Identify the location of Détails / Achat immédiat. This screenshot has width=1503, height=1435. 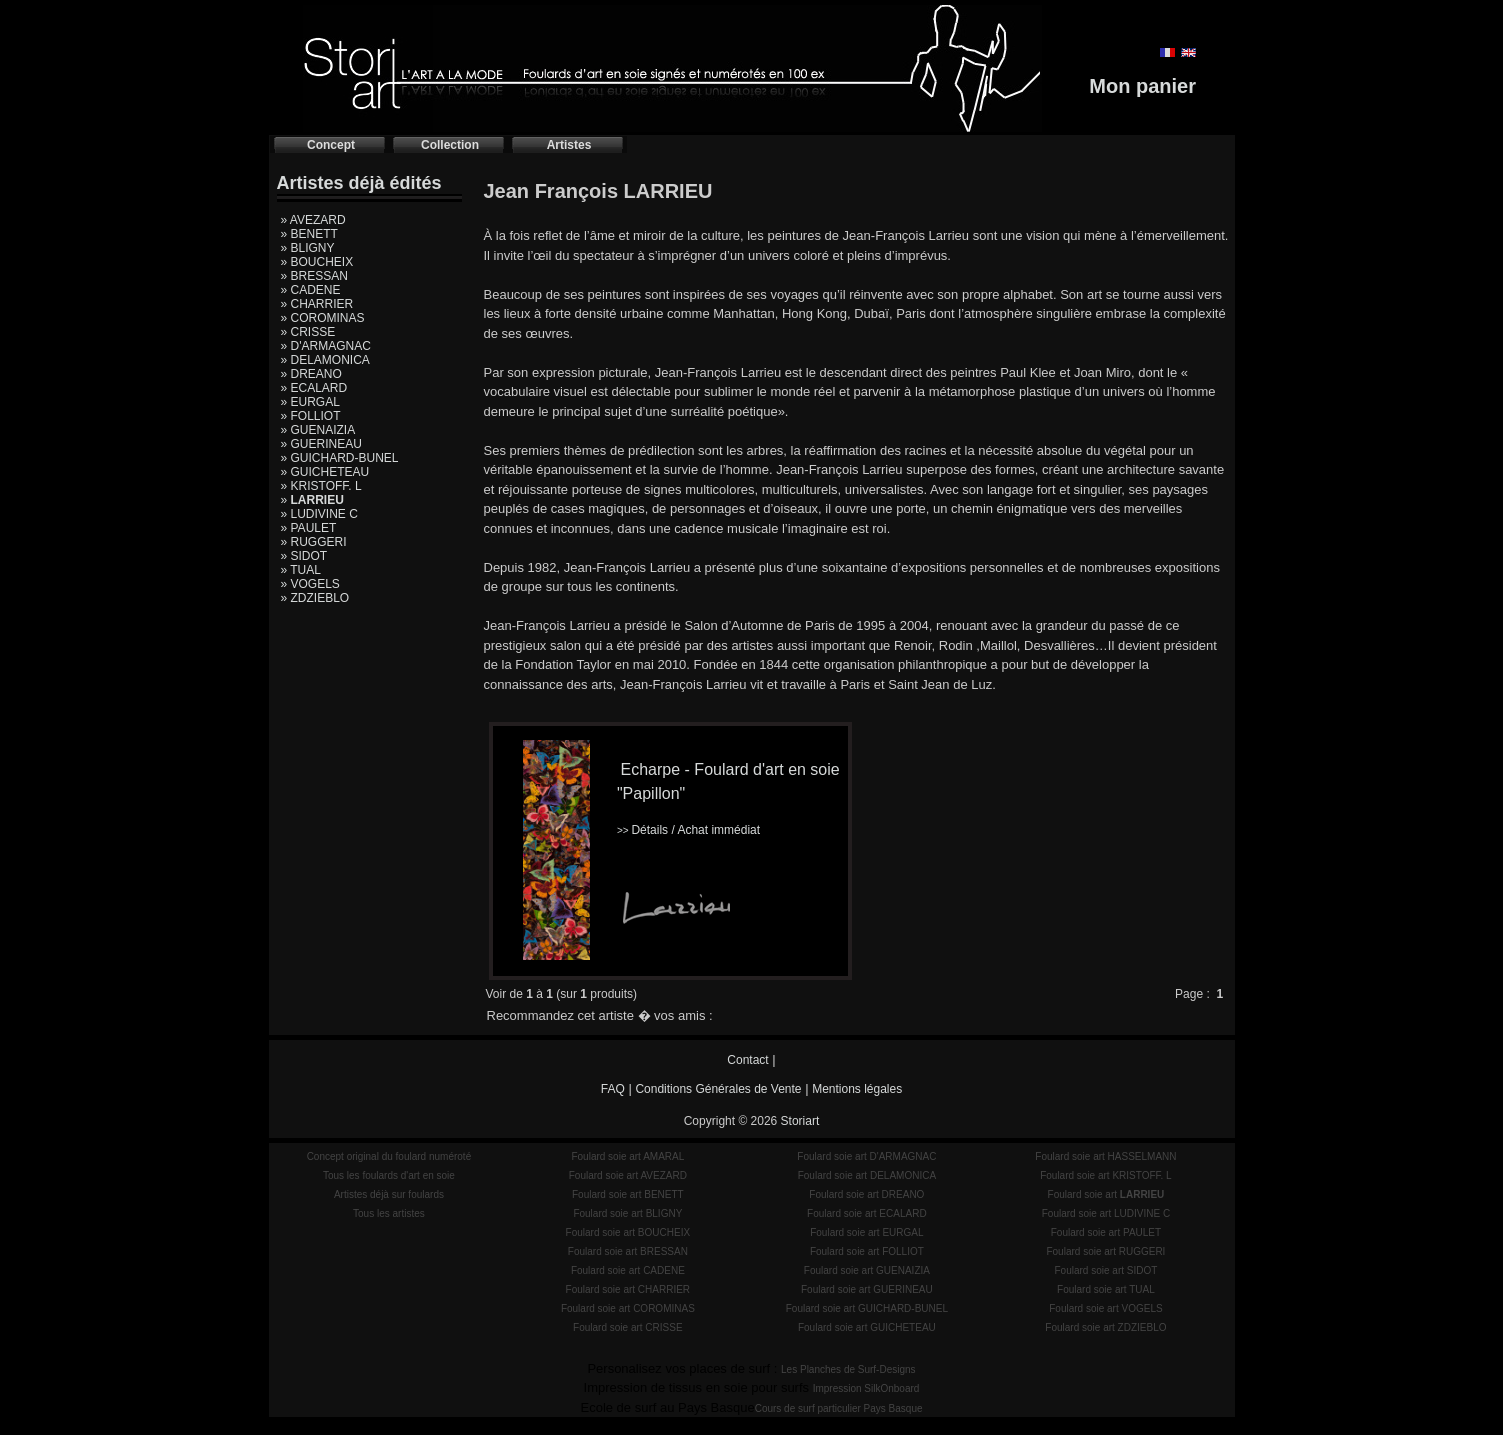
(688, 830).